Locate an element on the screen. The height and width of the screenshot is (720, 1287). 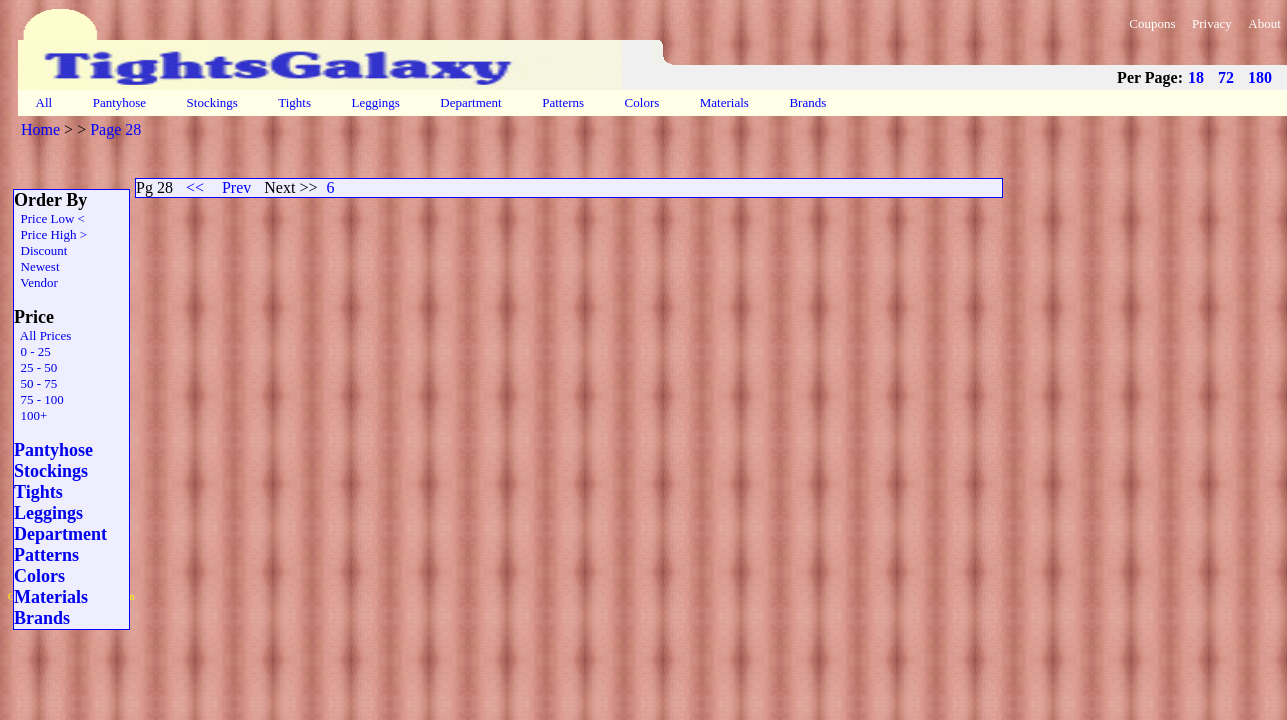
Home is located at coordinates (40, 129).